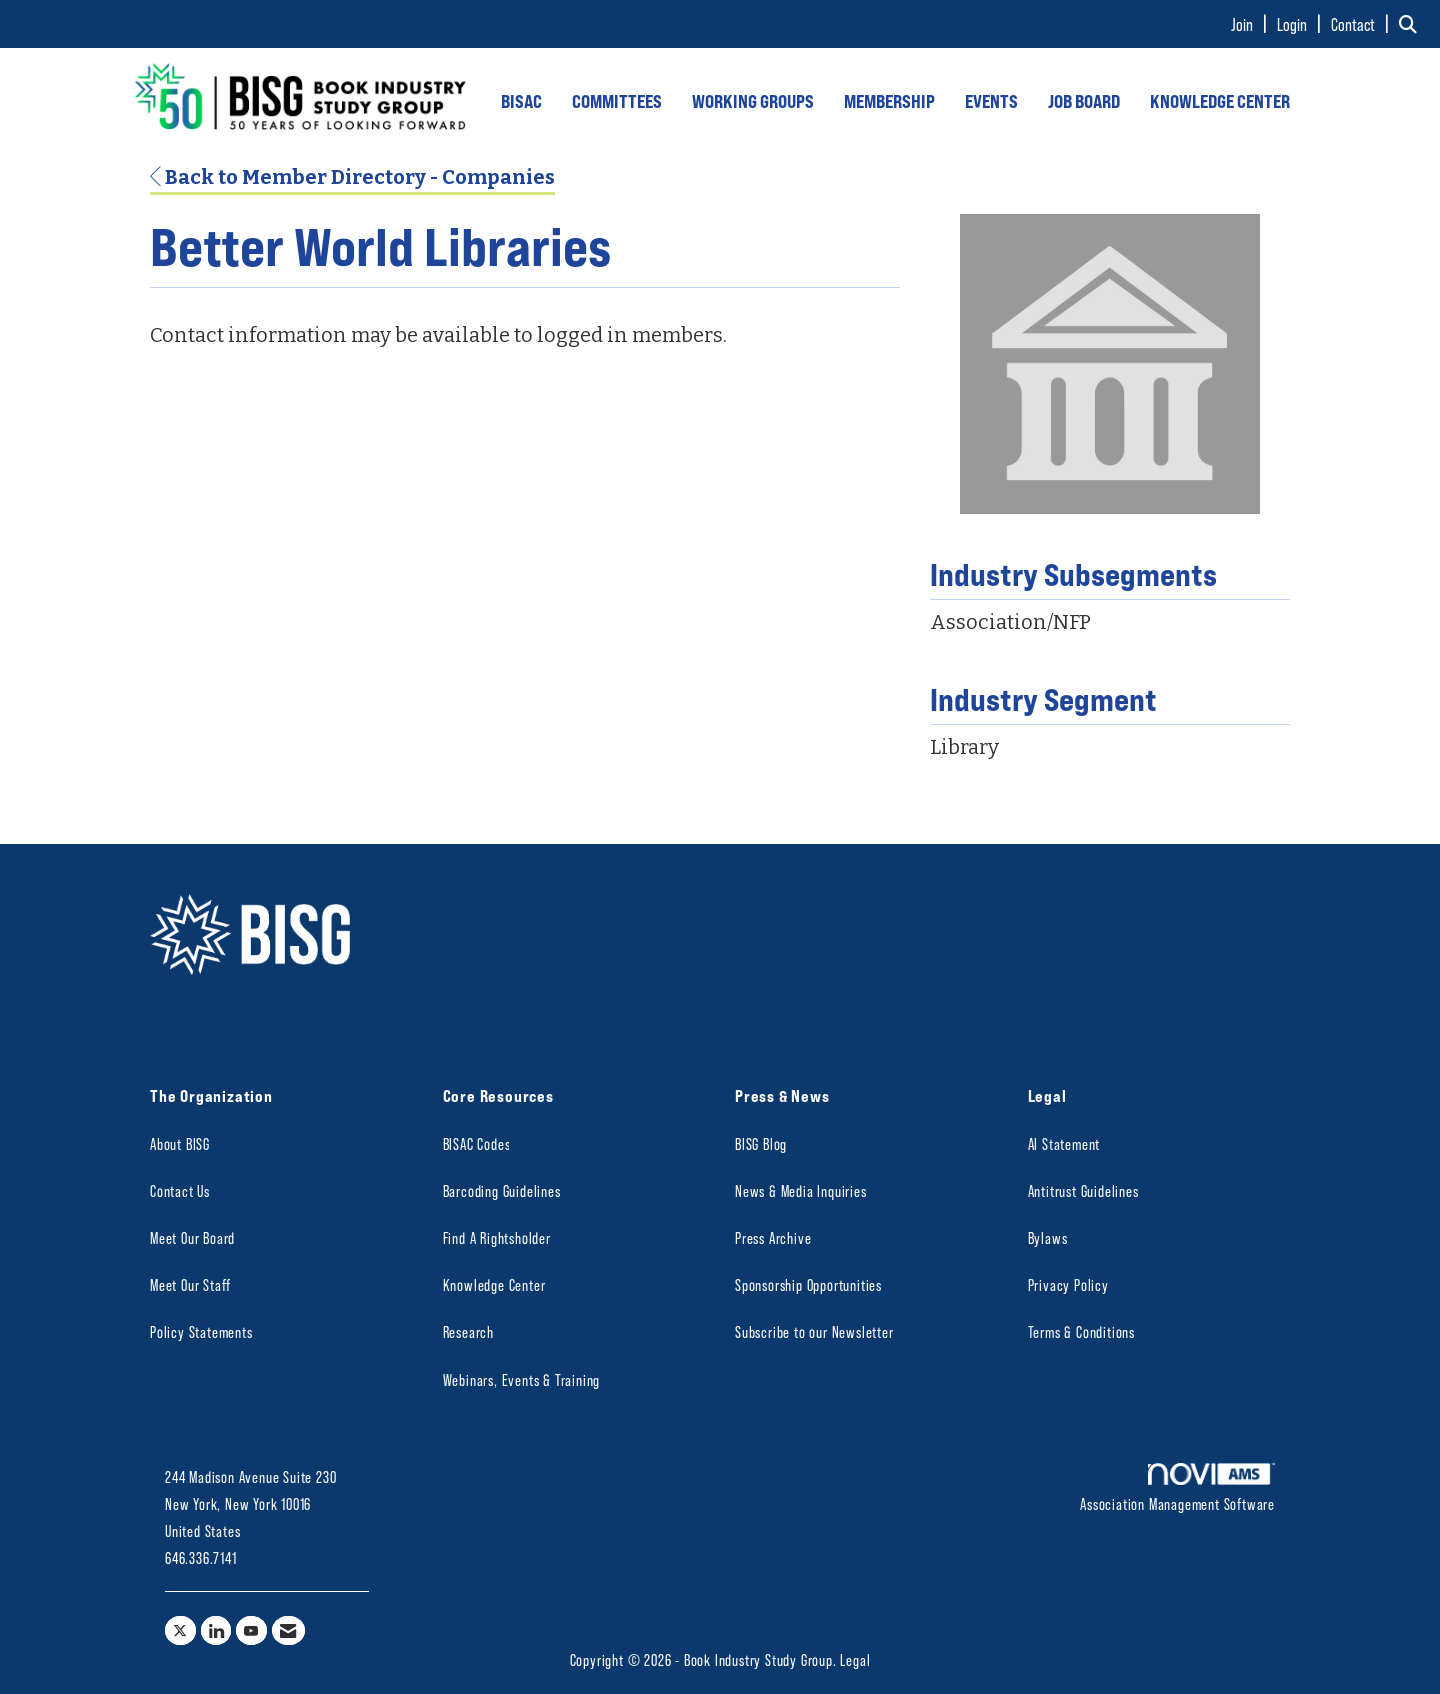  I want to click on WORKING GROUPS, so click(753, 101).